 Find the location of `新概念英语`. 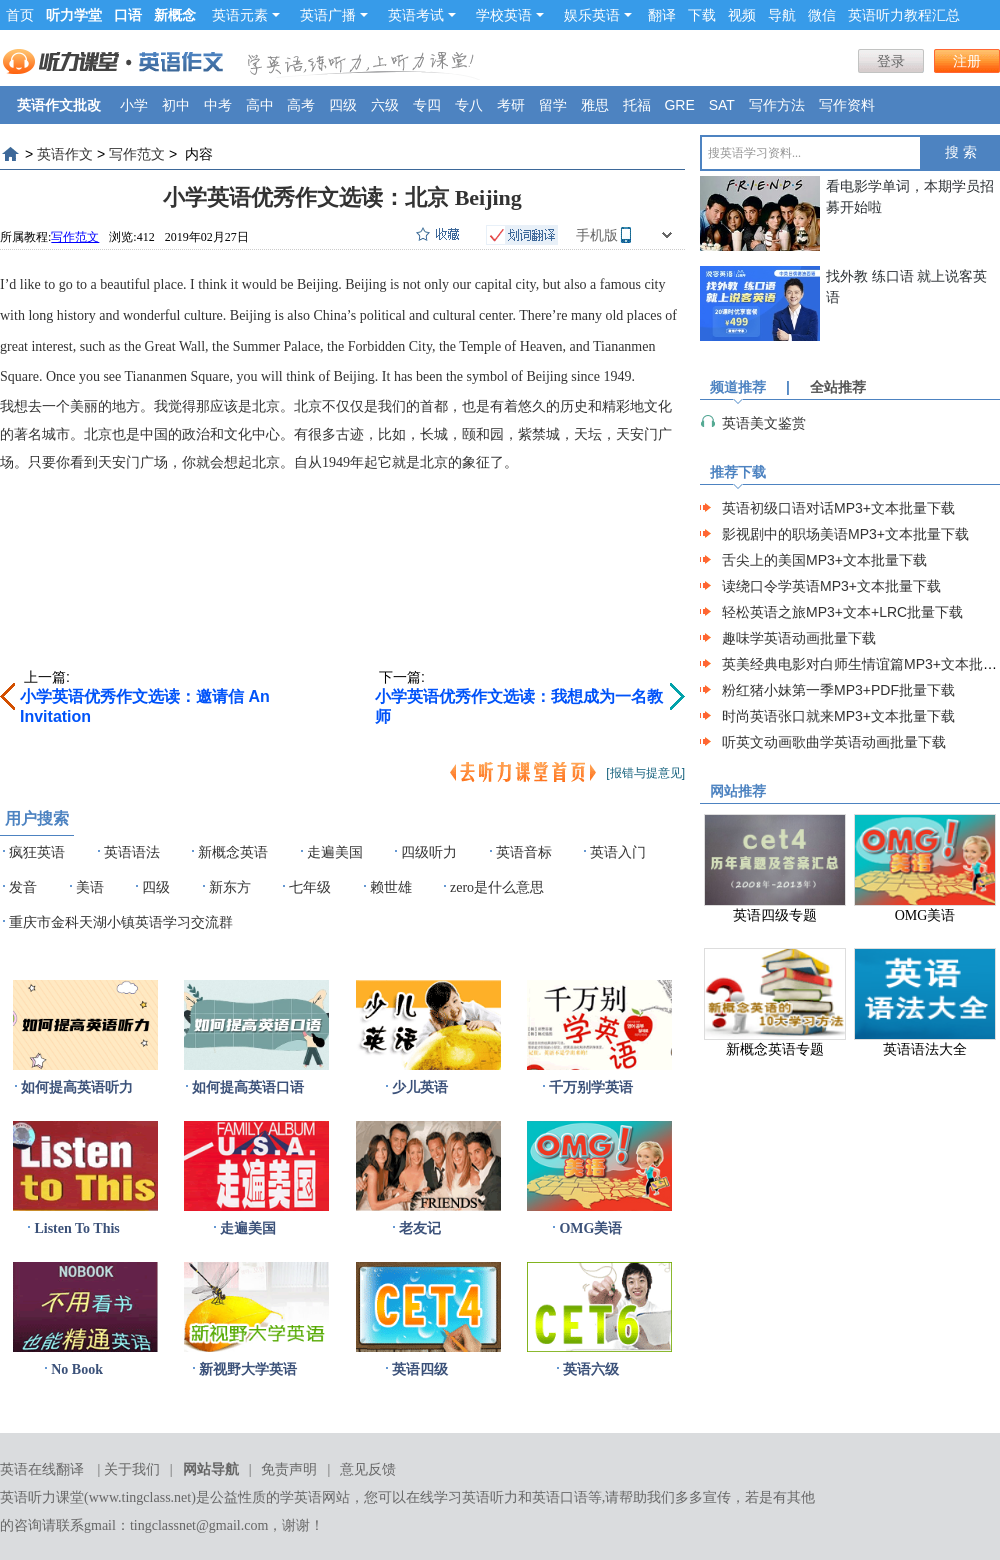

新概念英语 is located at coordinates (233, 852).